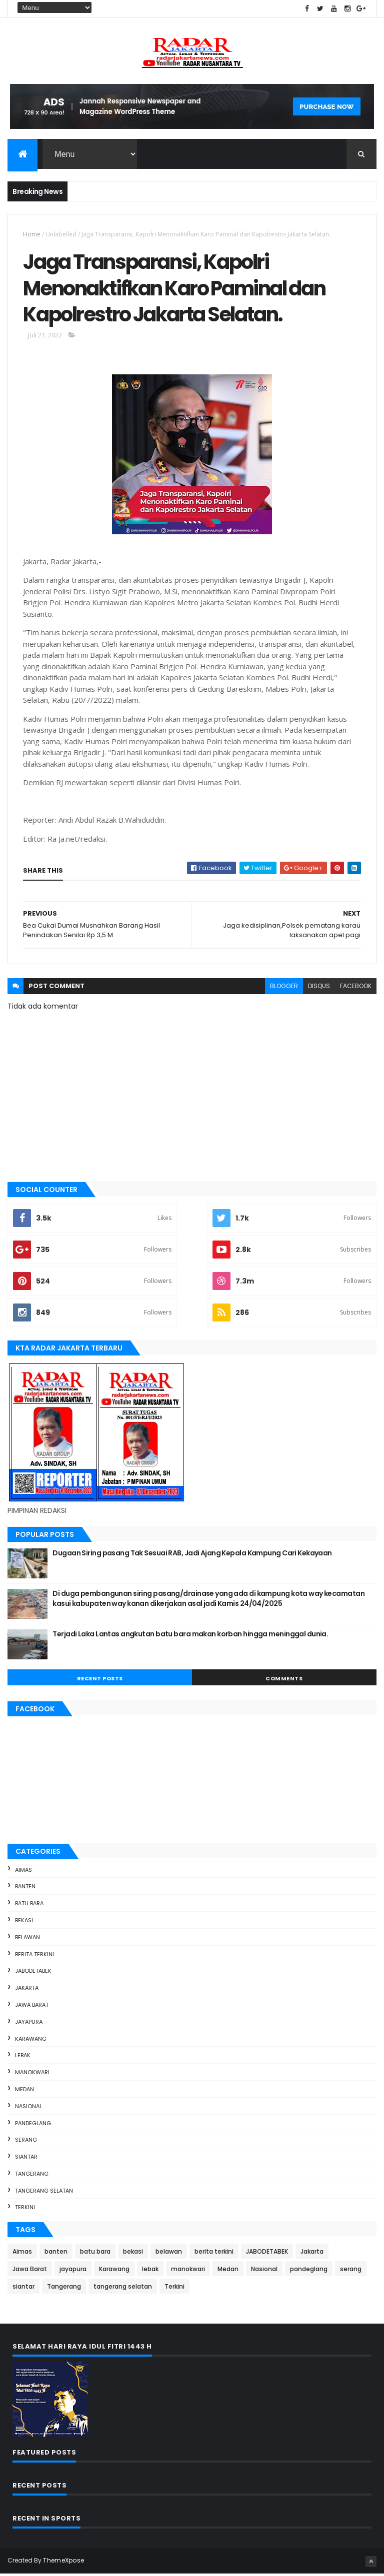 Image resolution: width=384 pixels, height=2576 pixels. I want to click on banten, so click(25, 1888).